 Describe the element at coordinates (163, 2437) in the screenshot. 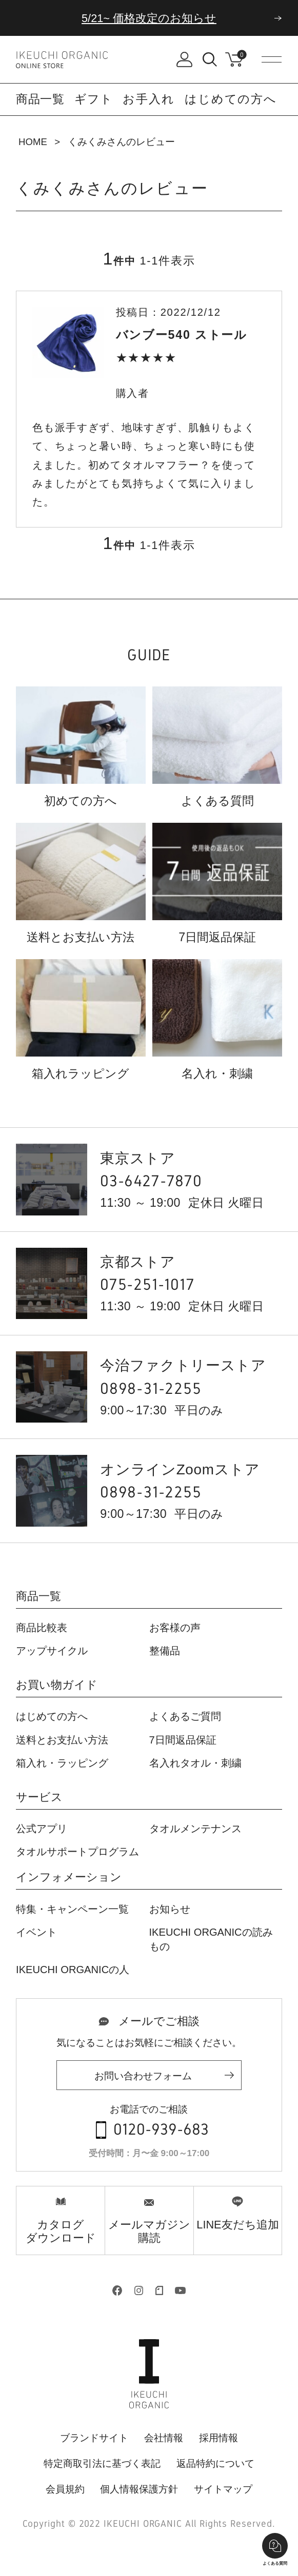

I see `会社情報` at that location.